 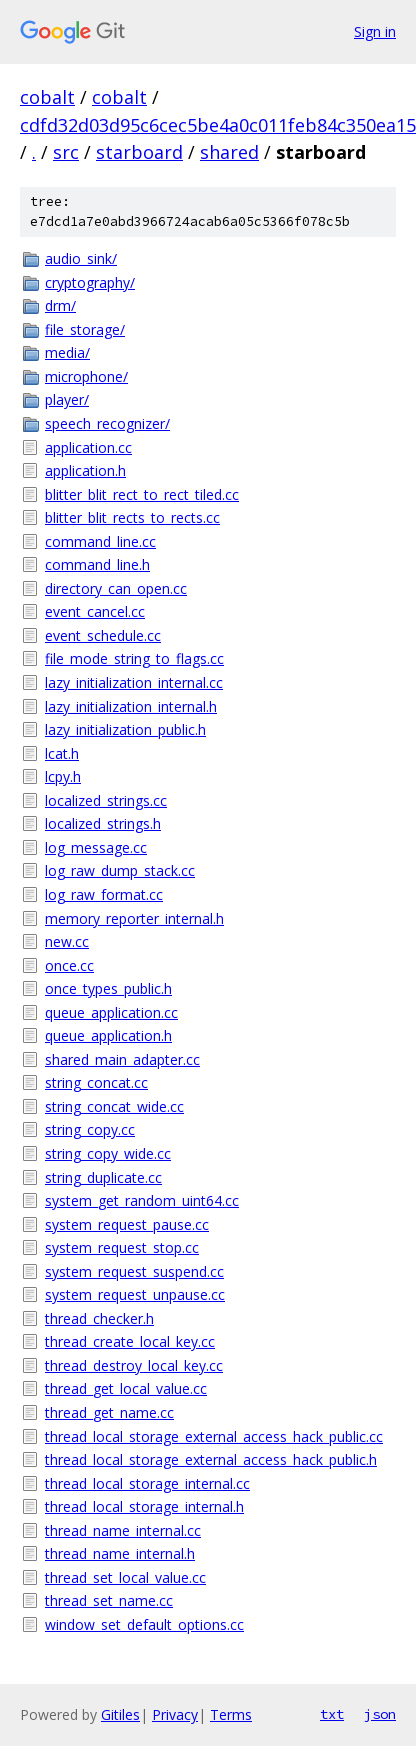 I want to click on src, so click(x=66, y=152).